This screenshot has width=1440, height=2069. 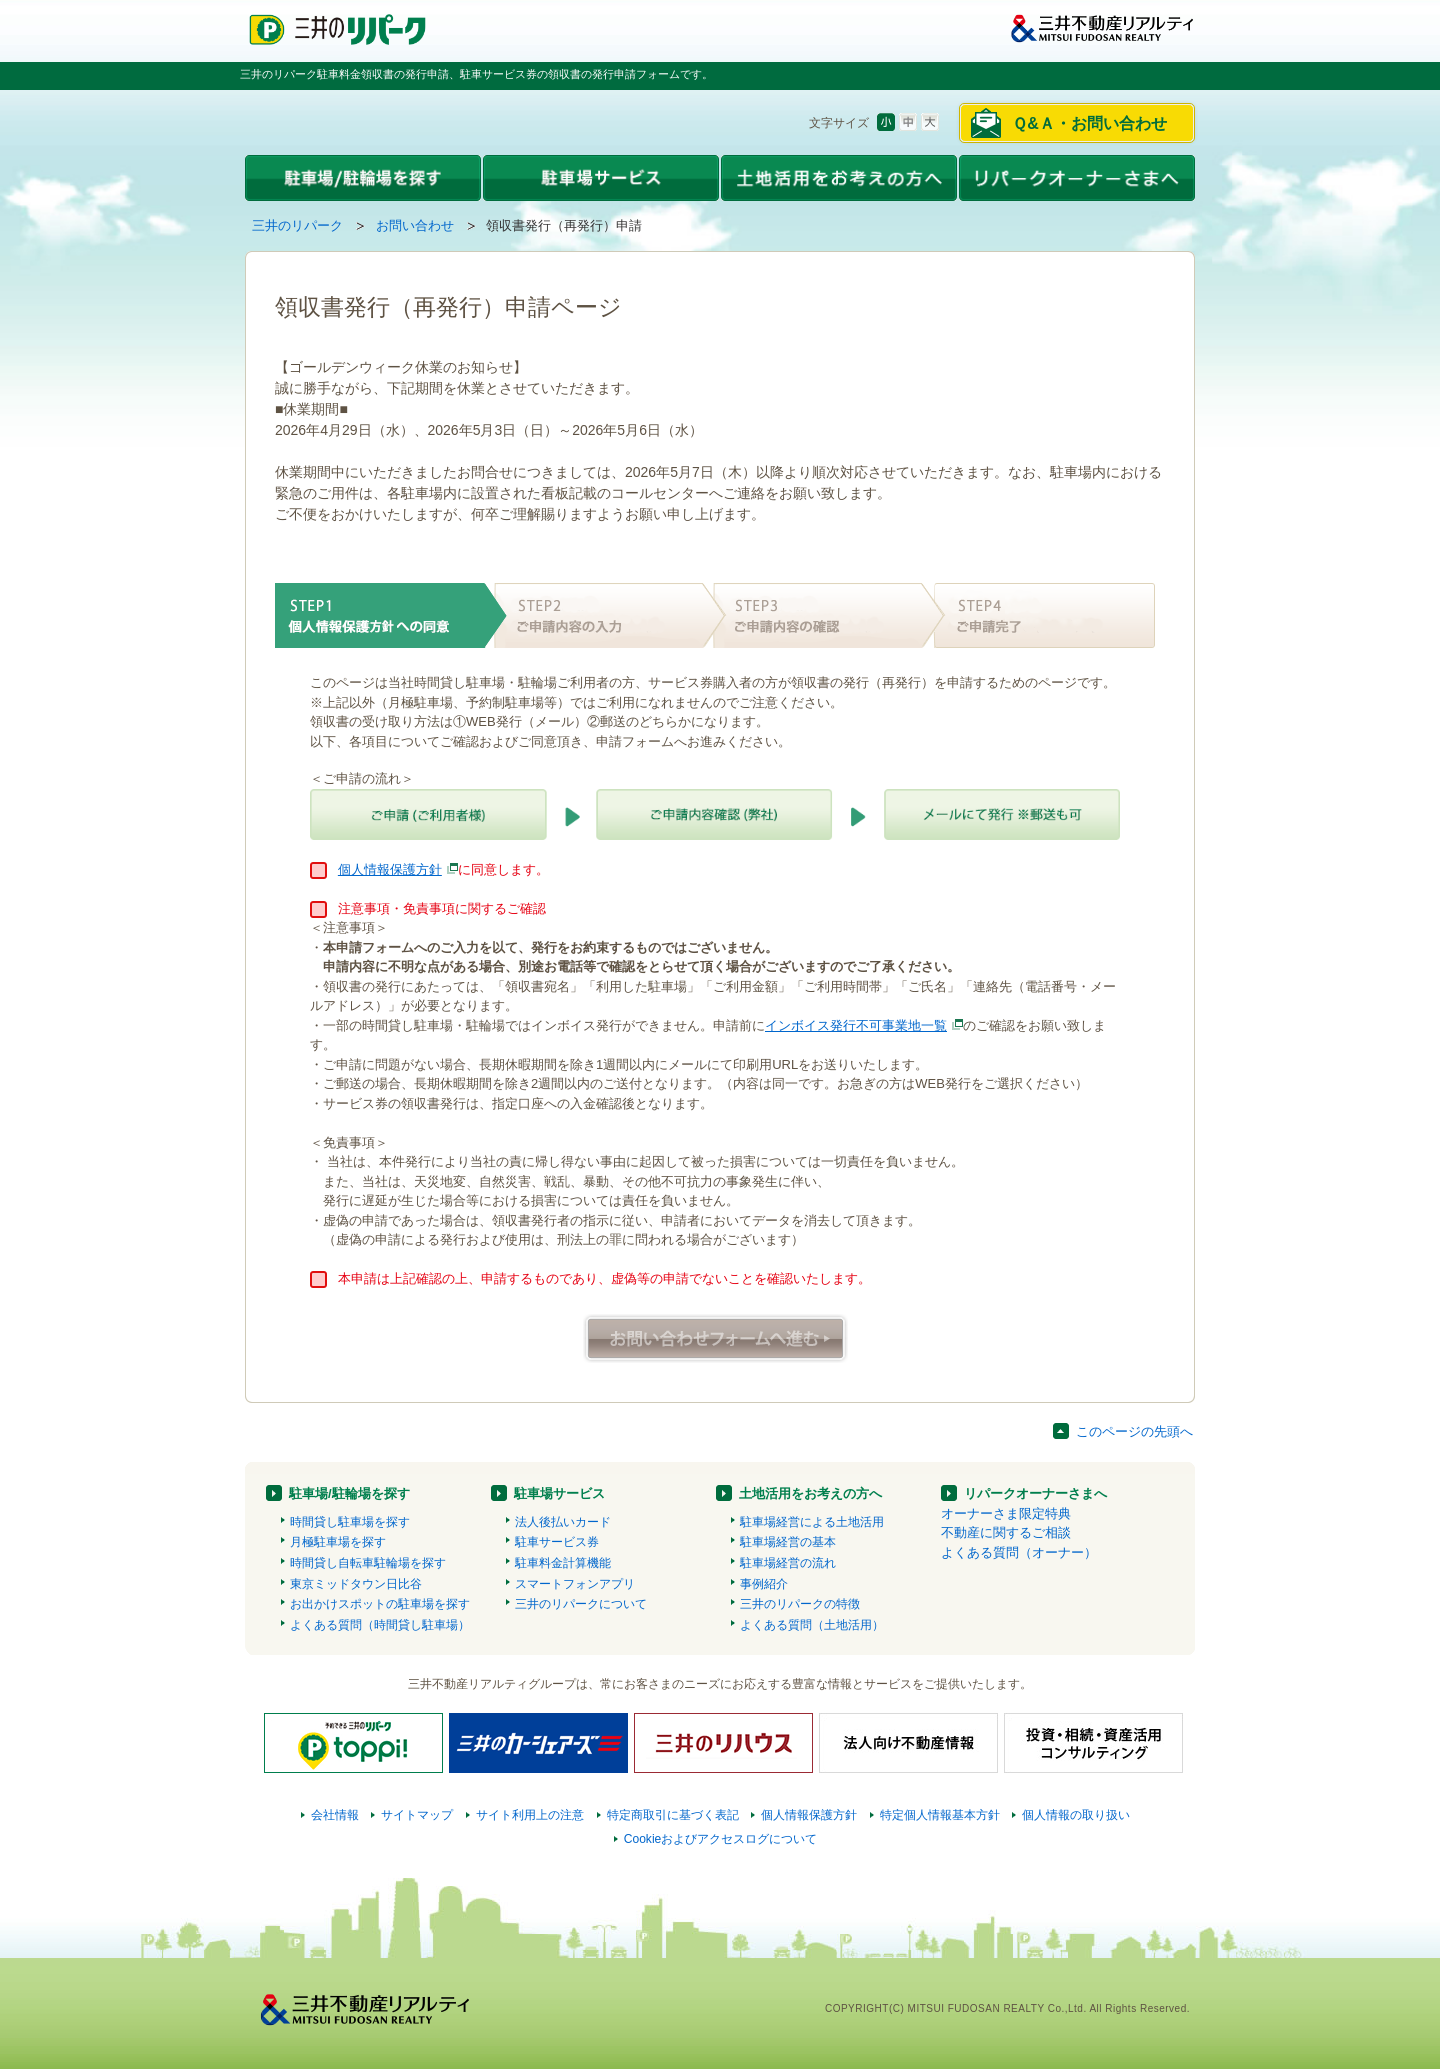 I want to click on 駐車場経営による土地活用, so click(x=812, y=1522).